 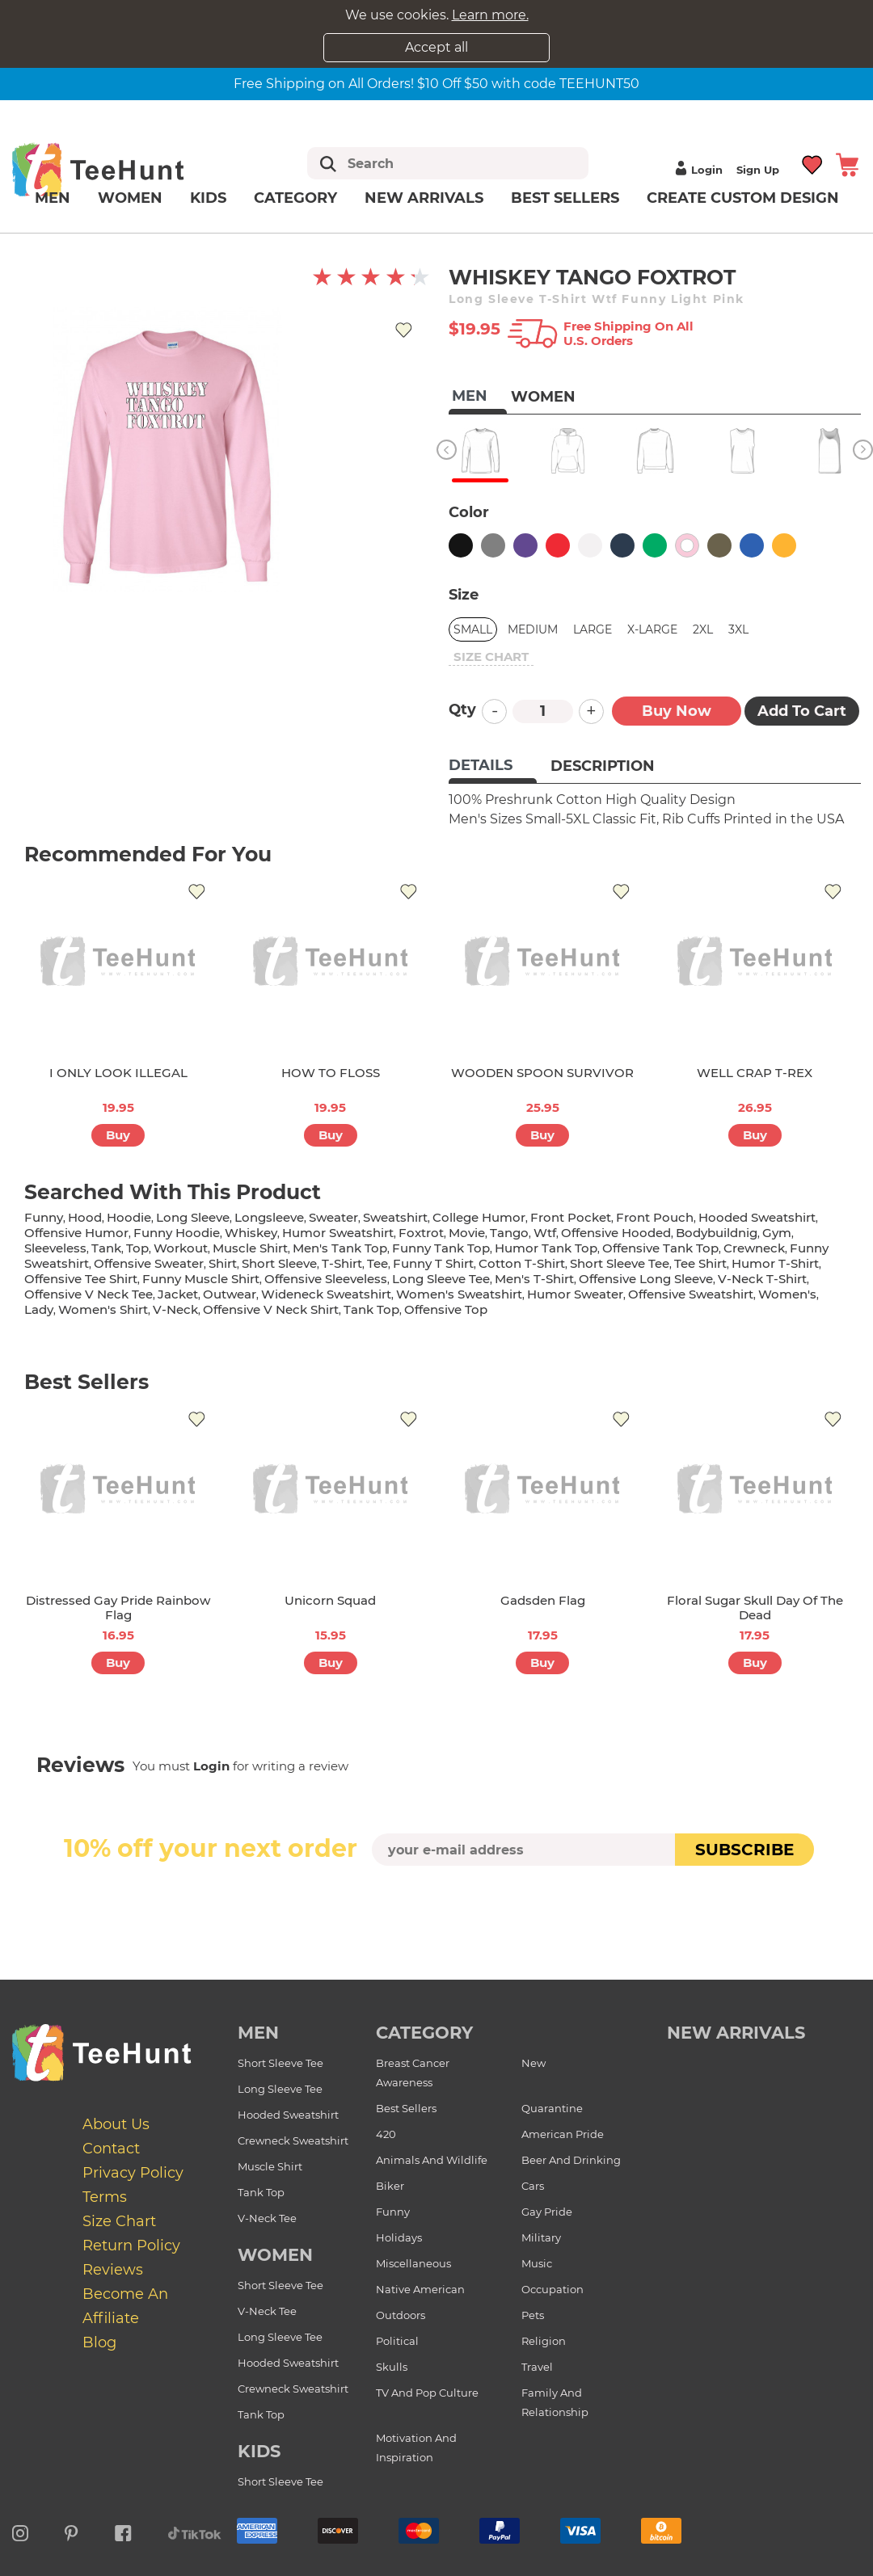 I want to click on Kids, so click(x=208, y=198).